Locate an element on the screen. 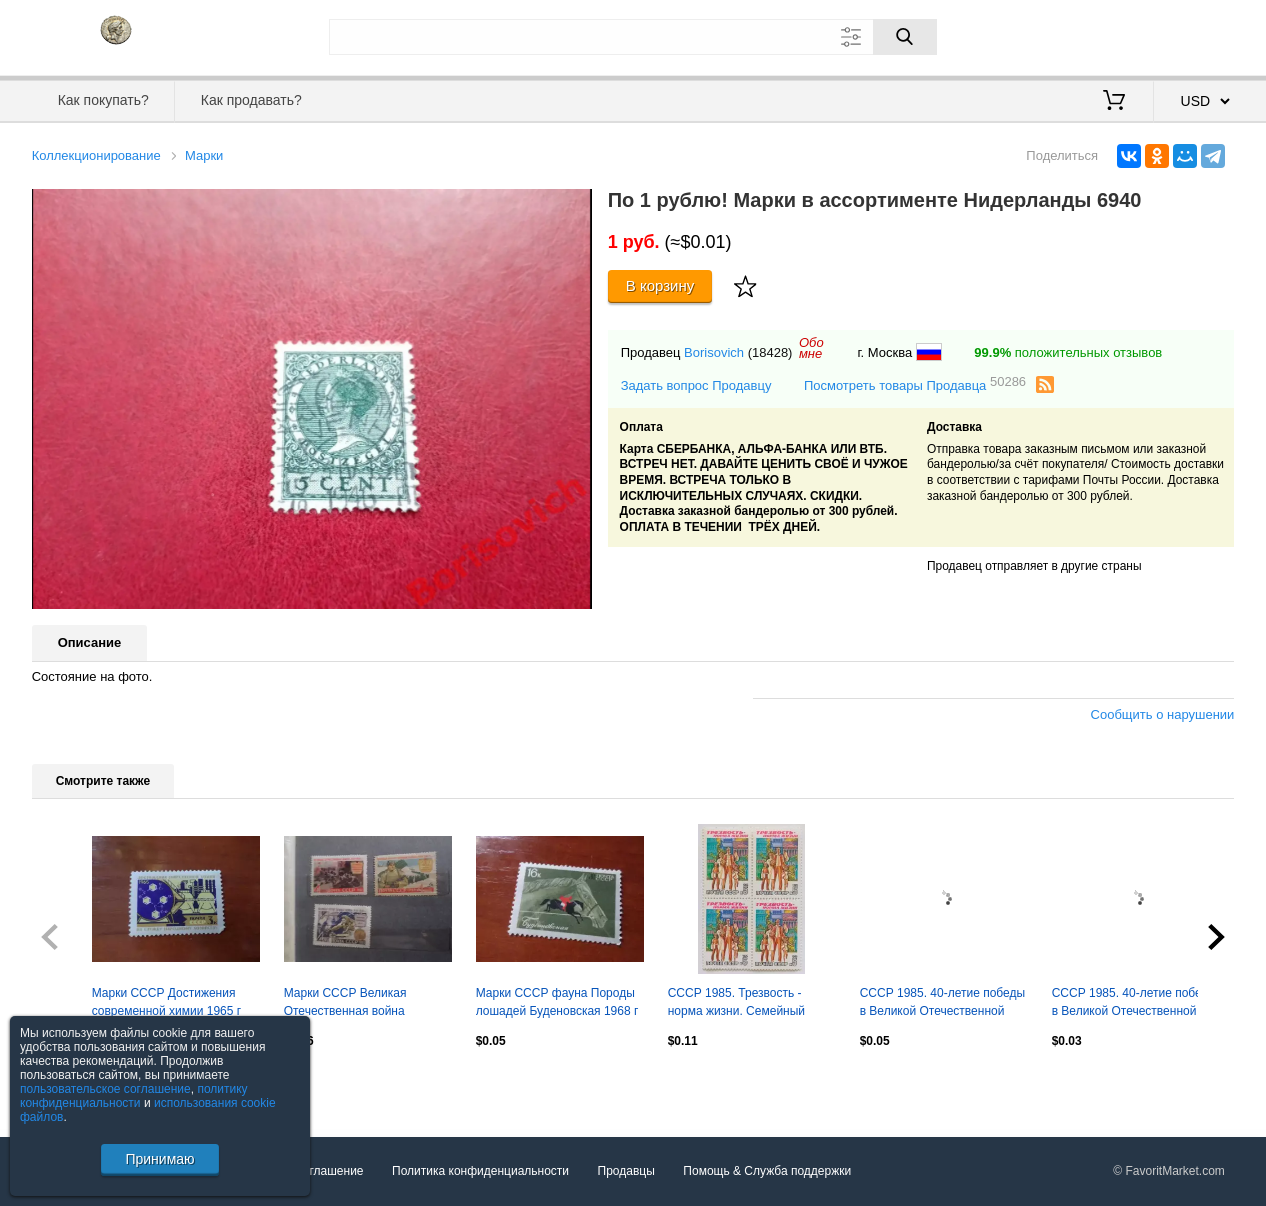 The image size is (1266, 1206). [Поиск] is located at coordinates (905, 37).